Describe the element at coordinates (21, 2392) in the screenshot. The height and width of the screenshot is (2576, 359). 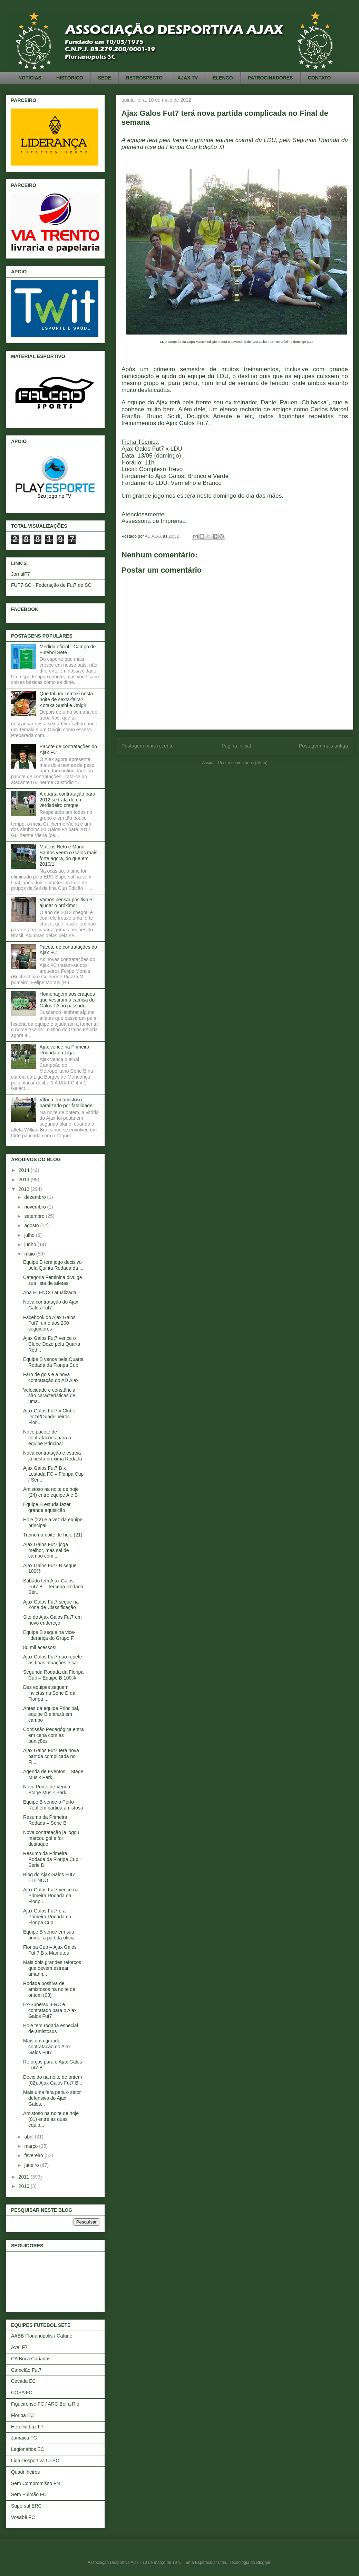
I see `COSA FC` at that location.